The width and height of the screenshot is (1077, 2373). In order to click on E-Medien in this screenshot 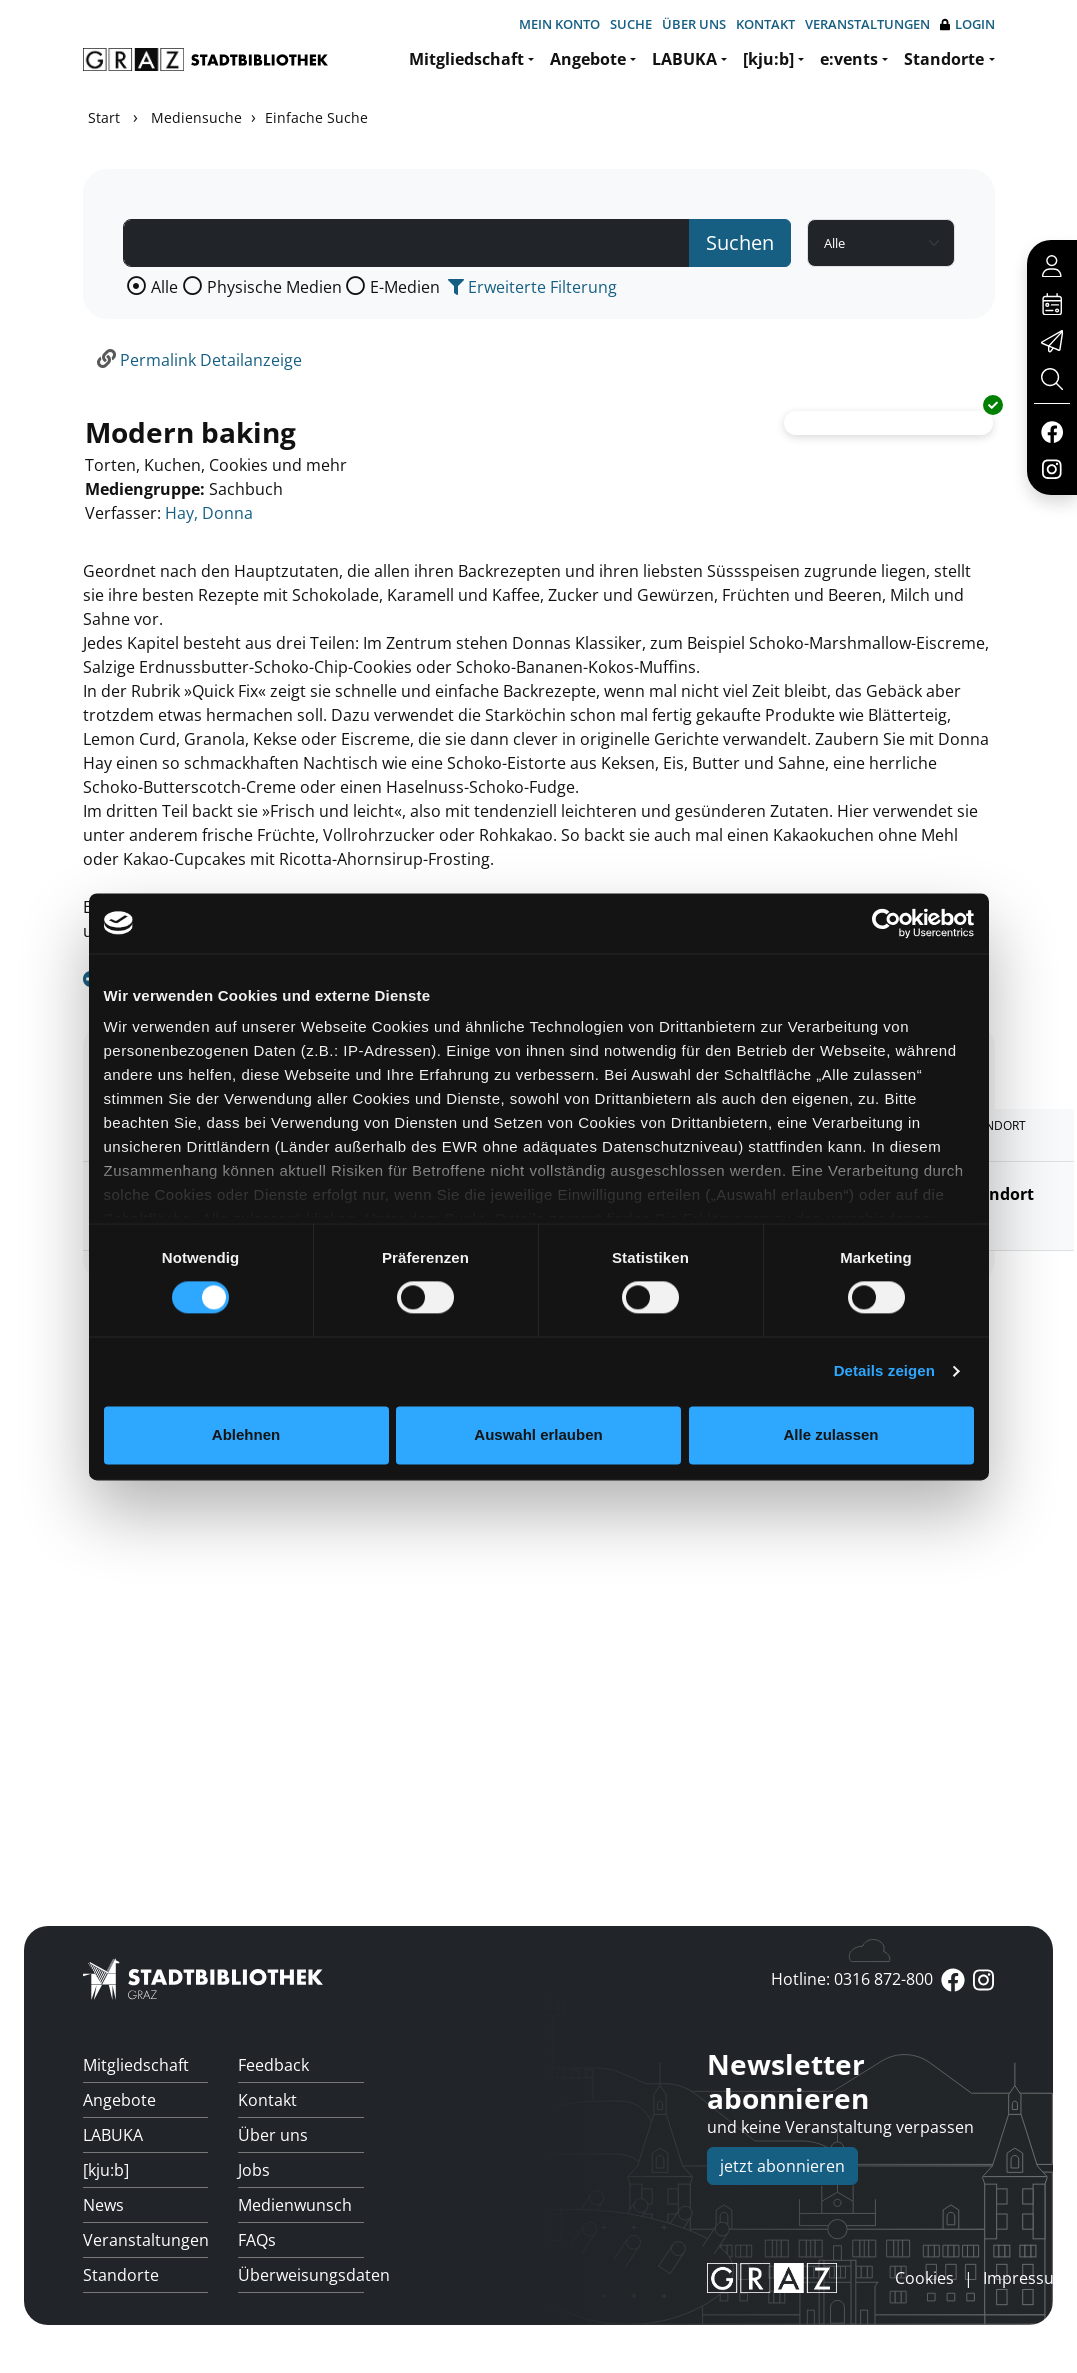, I will do `click(405, 287)`.